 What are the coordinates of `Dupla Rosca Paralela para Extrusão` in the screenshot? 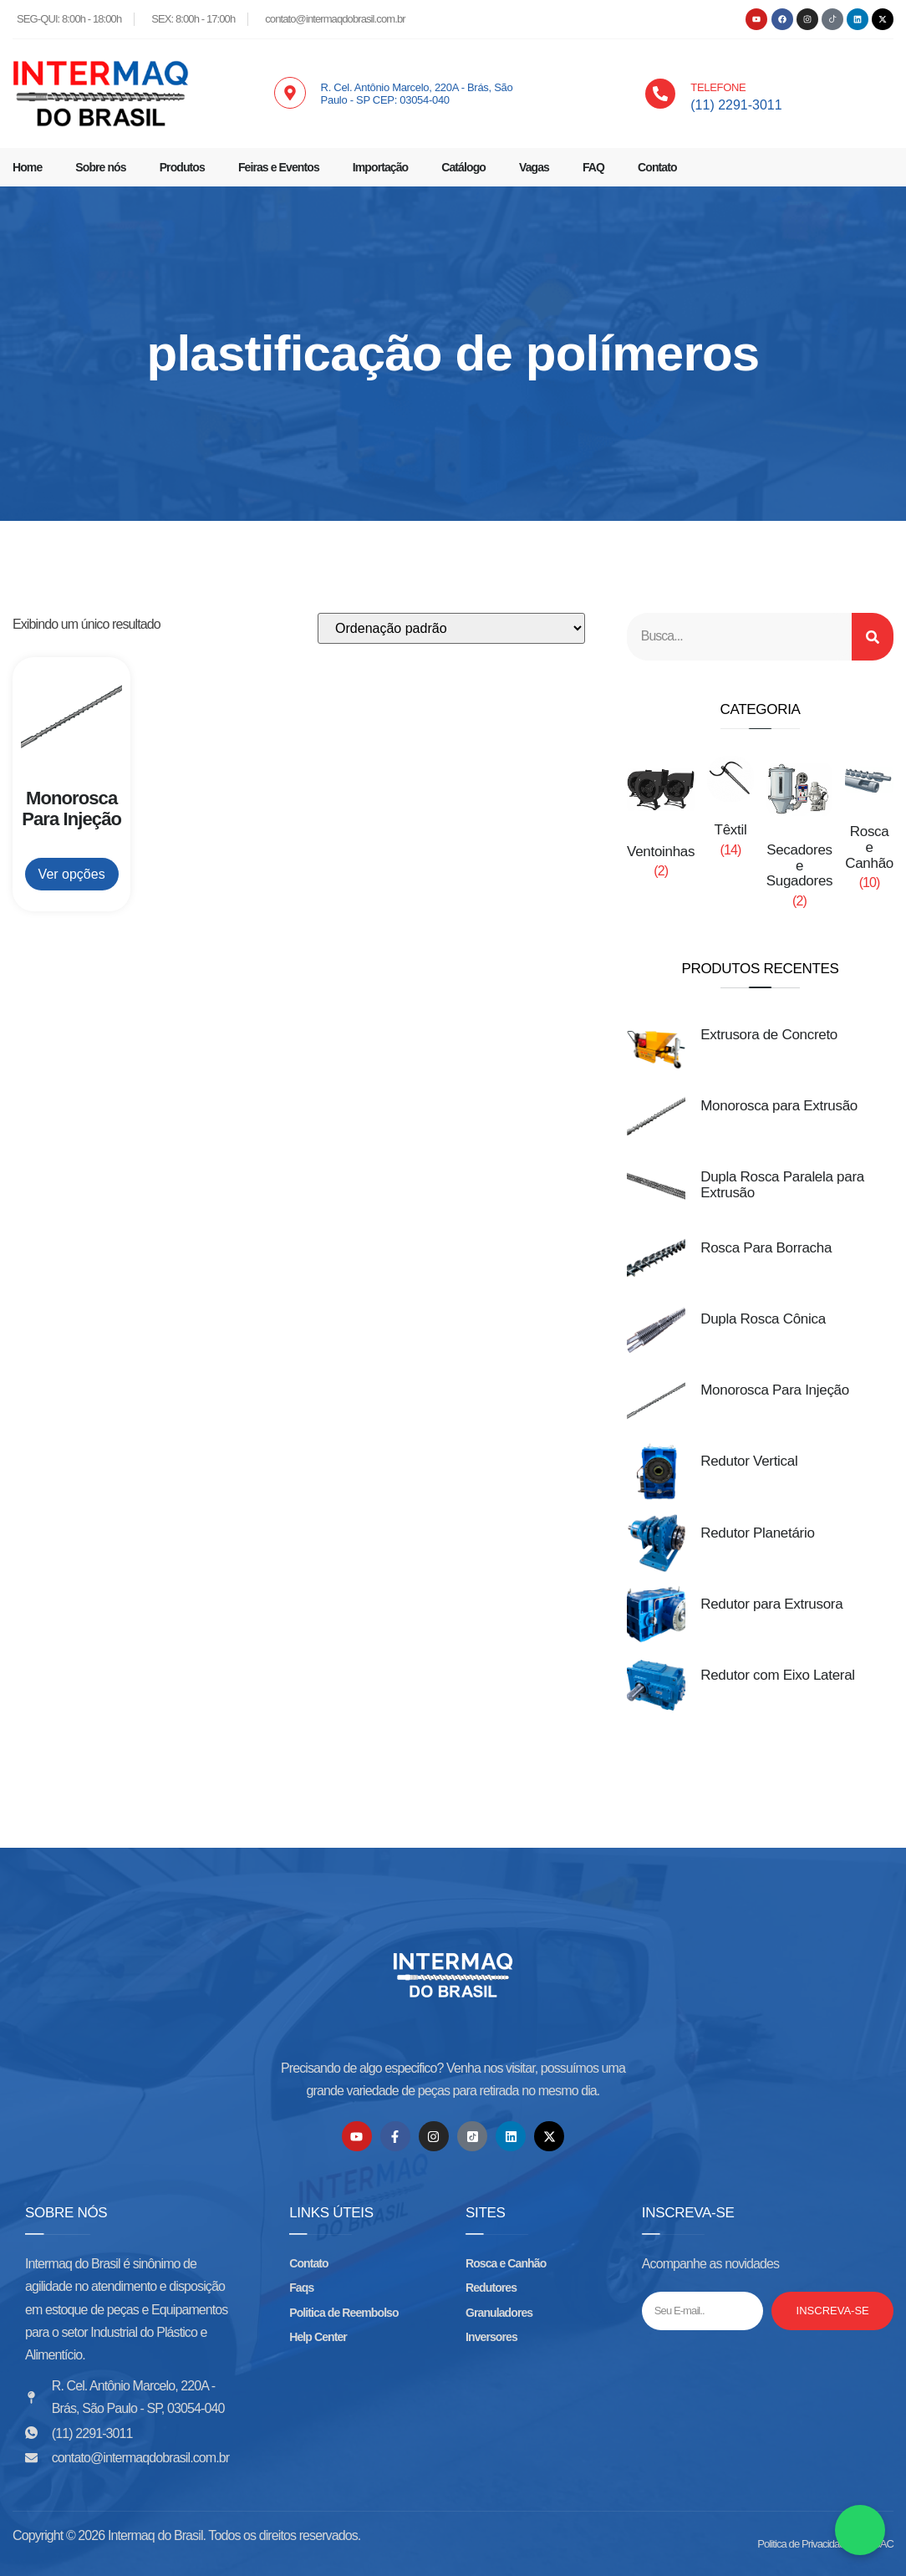 It's located at (782, 1185).